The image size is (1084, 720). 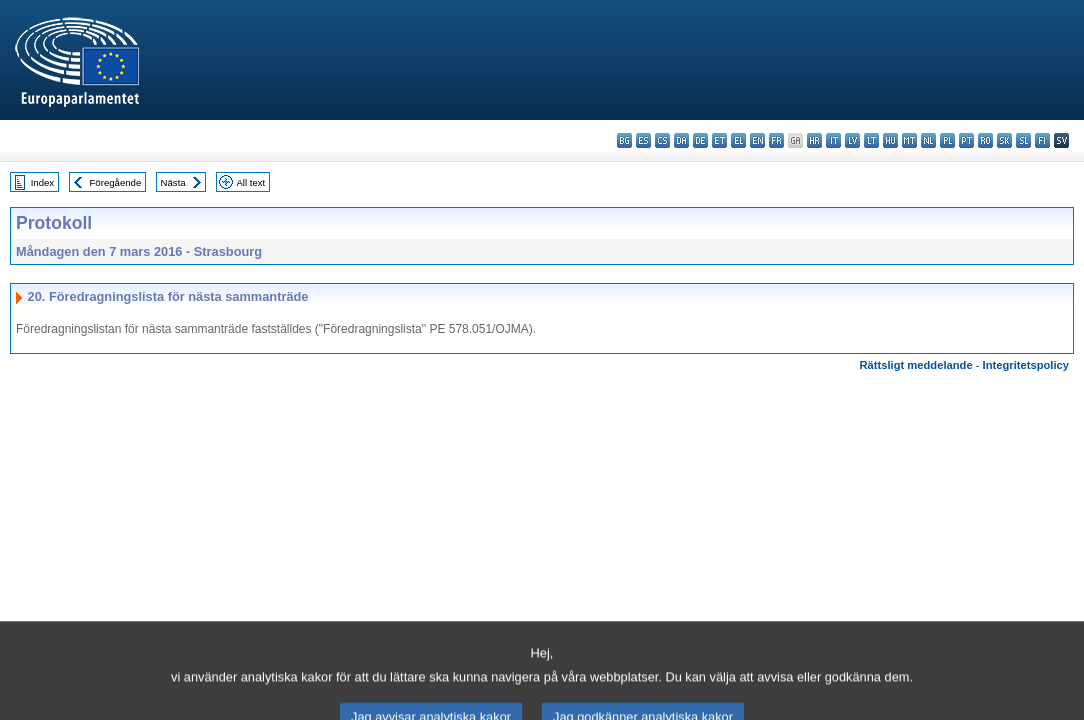 What do you see at coordinates (681, 140) in the screenshot?
I see `da - dansk` at bounding box center [681, 140].